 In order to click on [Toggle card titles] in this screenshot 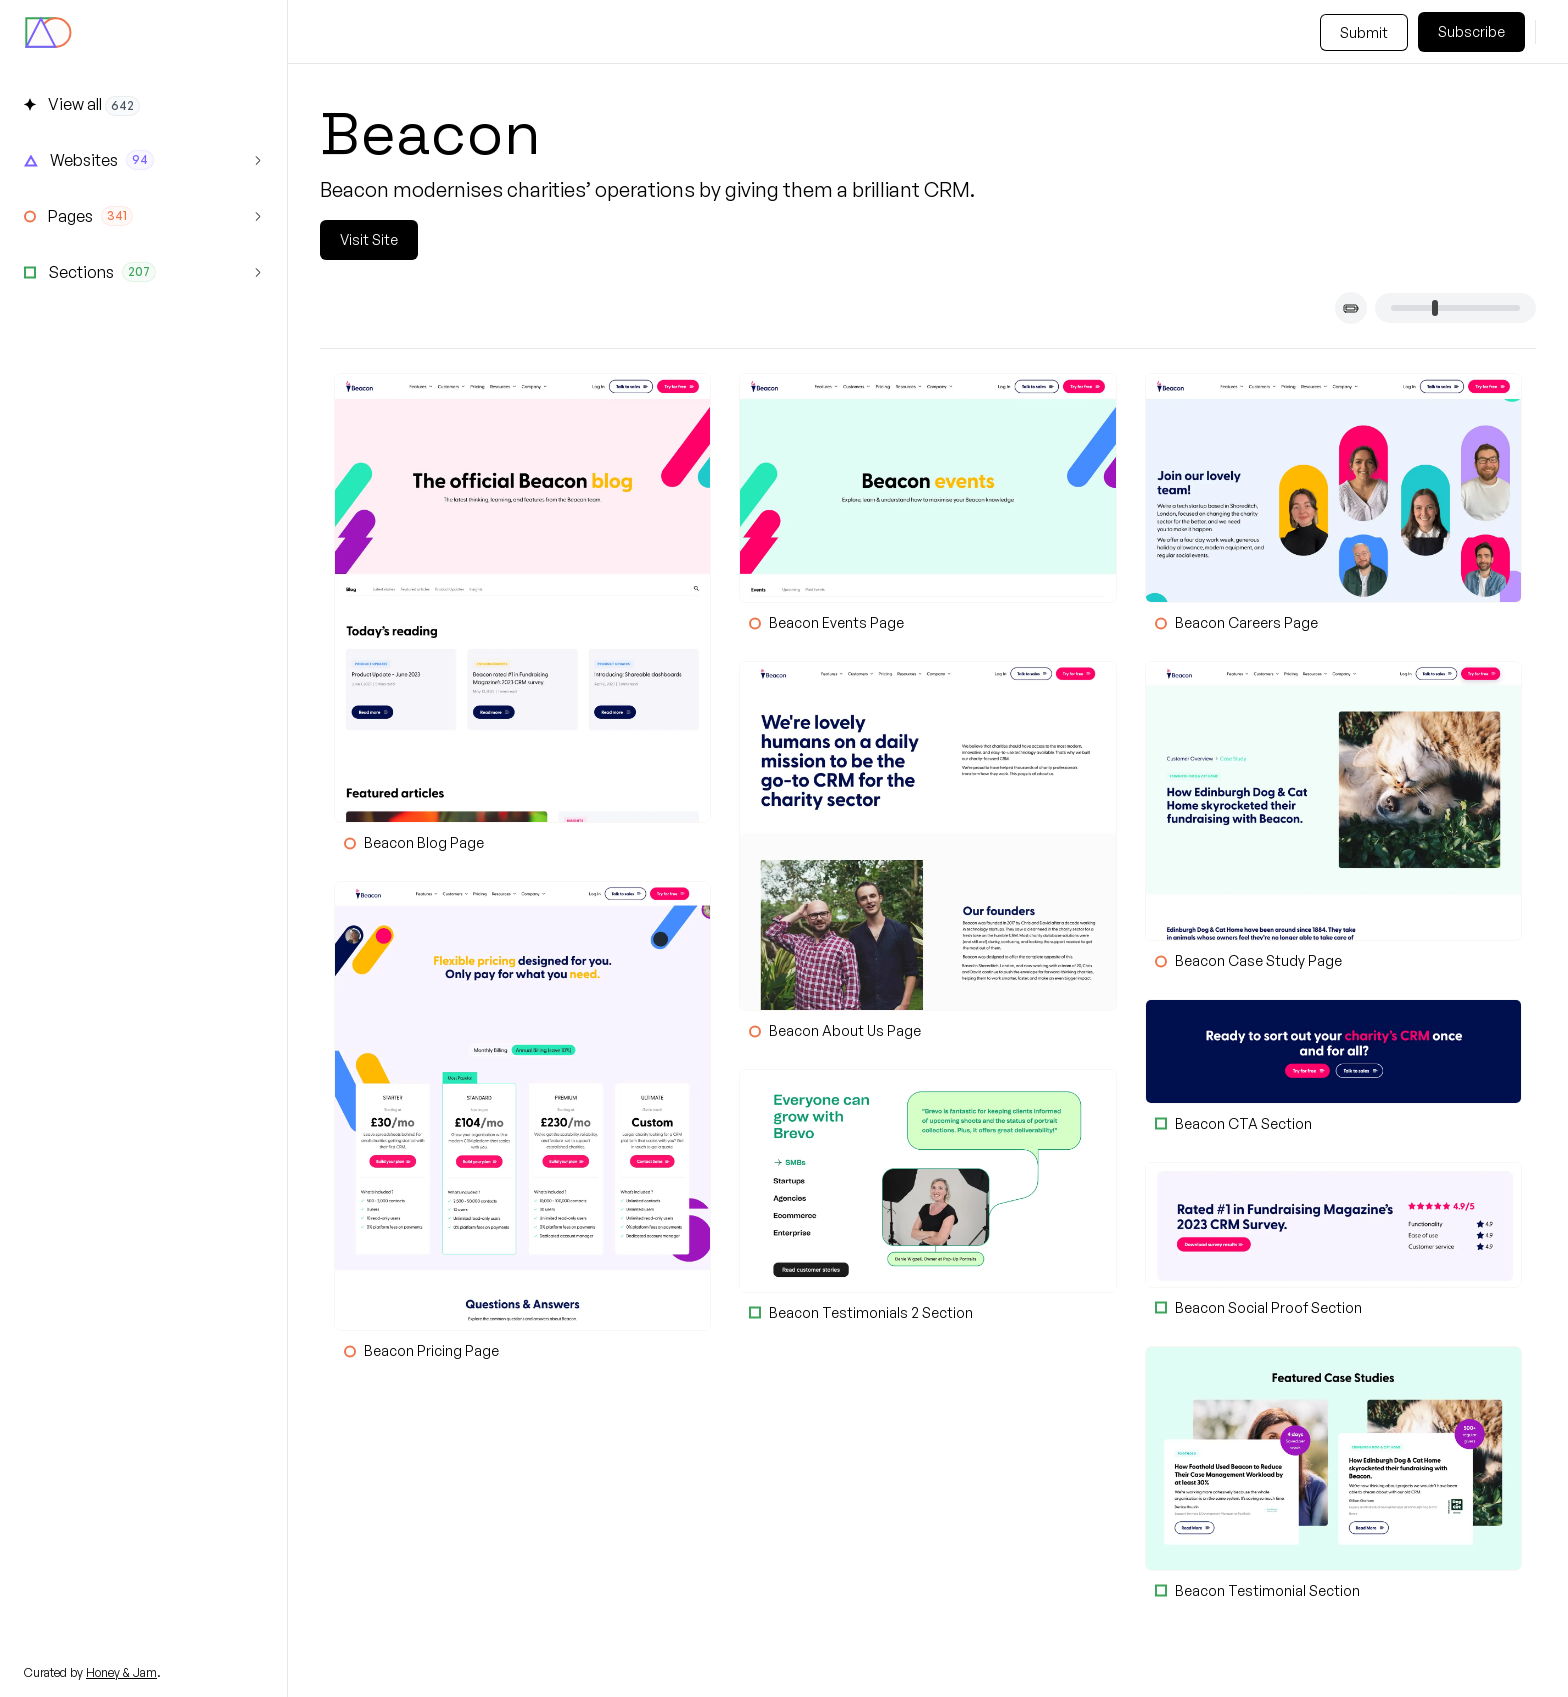, I will do `click(1351, 308)`.